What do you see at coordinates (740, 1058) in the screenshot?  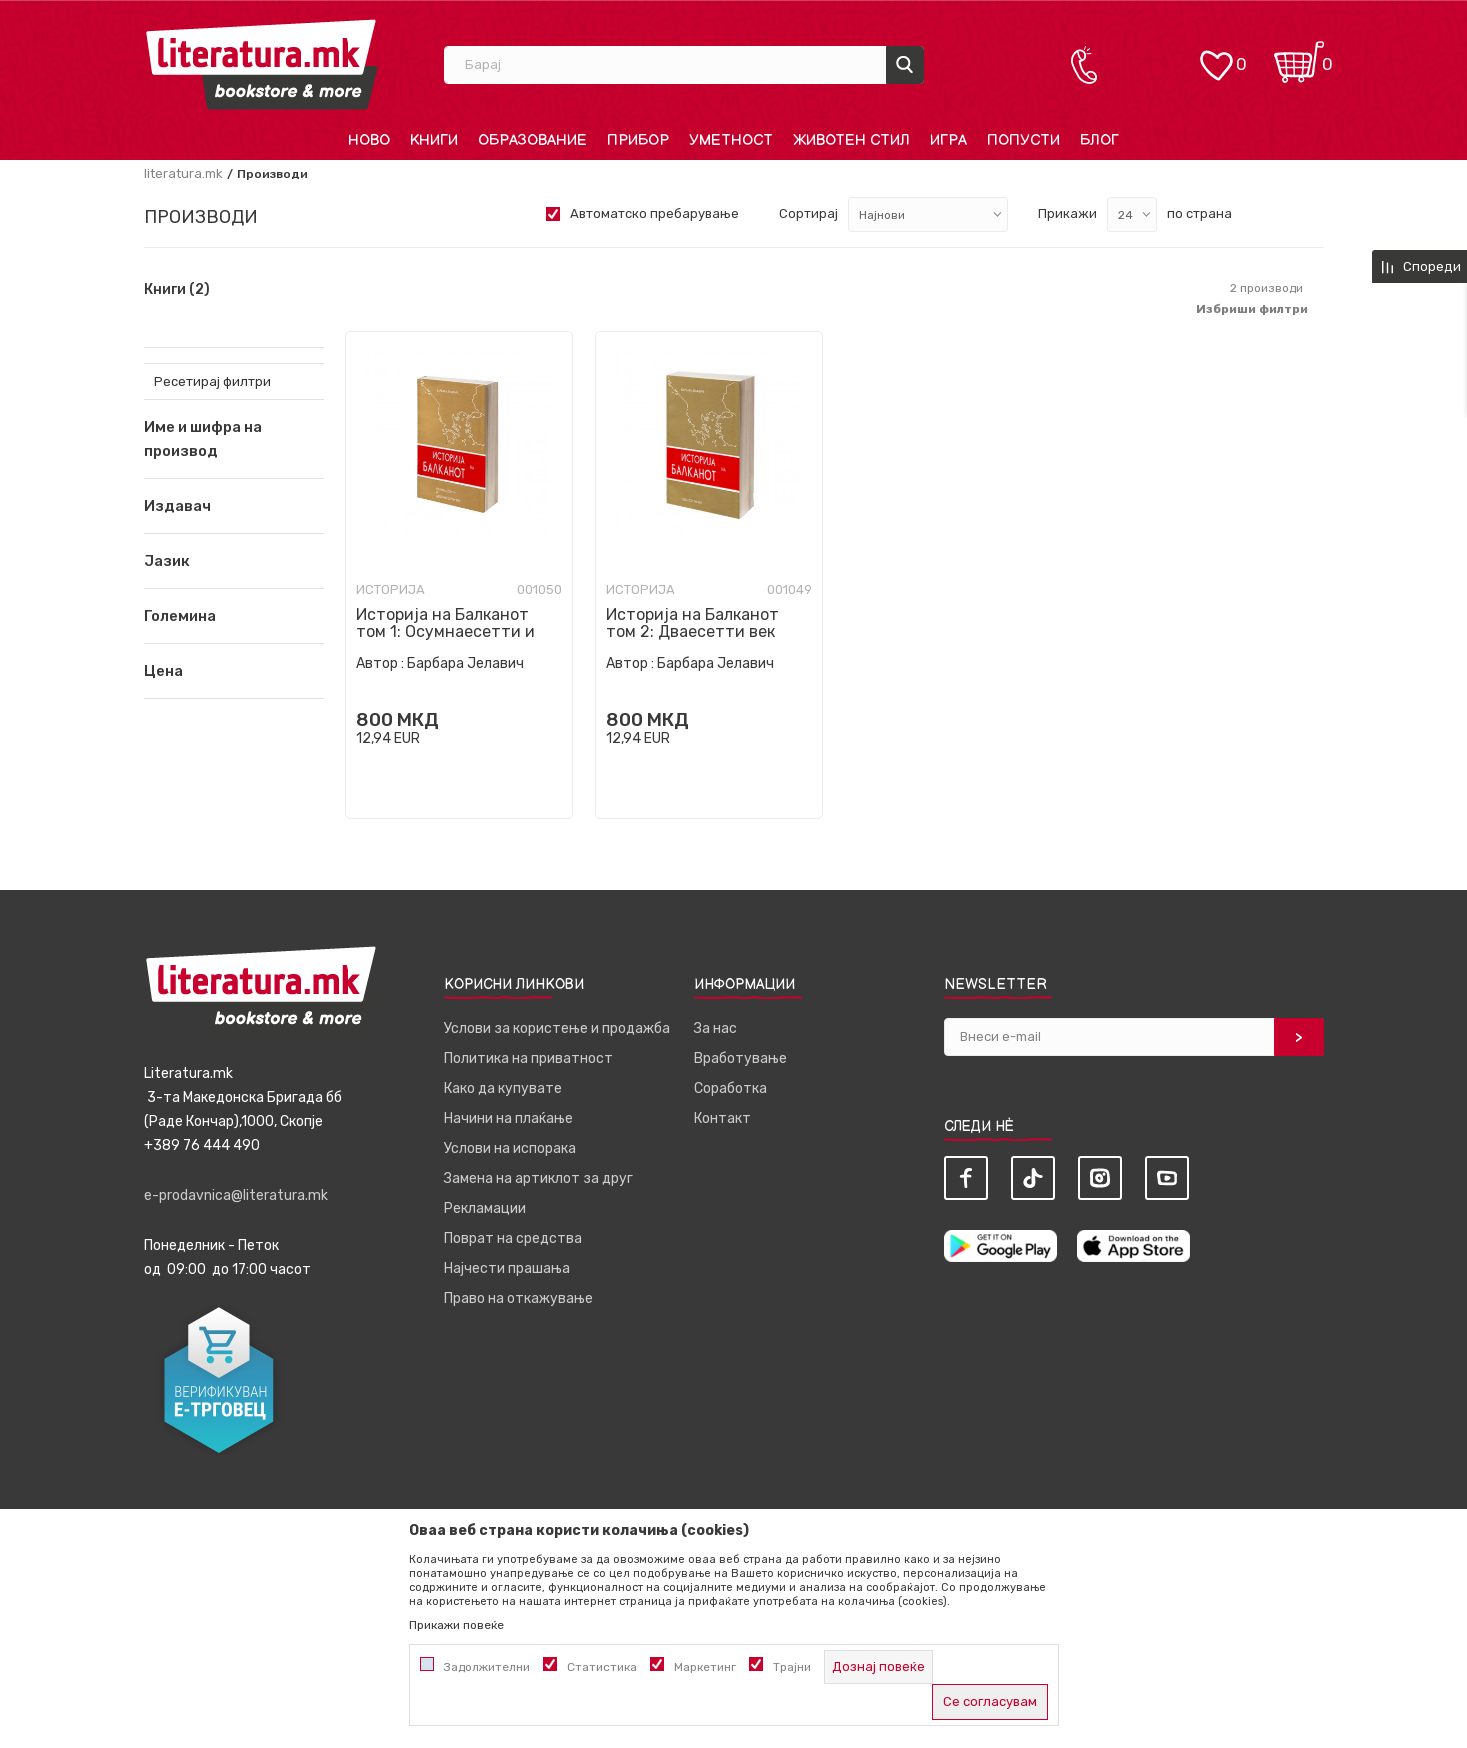 I see `Вработување` at bounding box center [740, 1058].